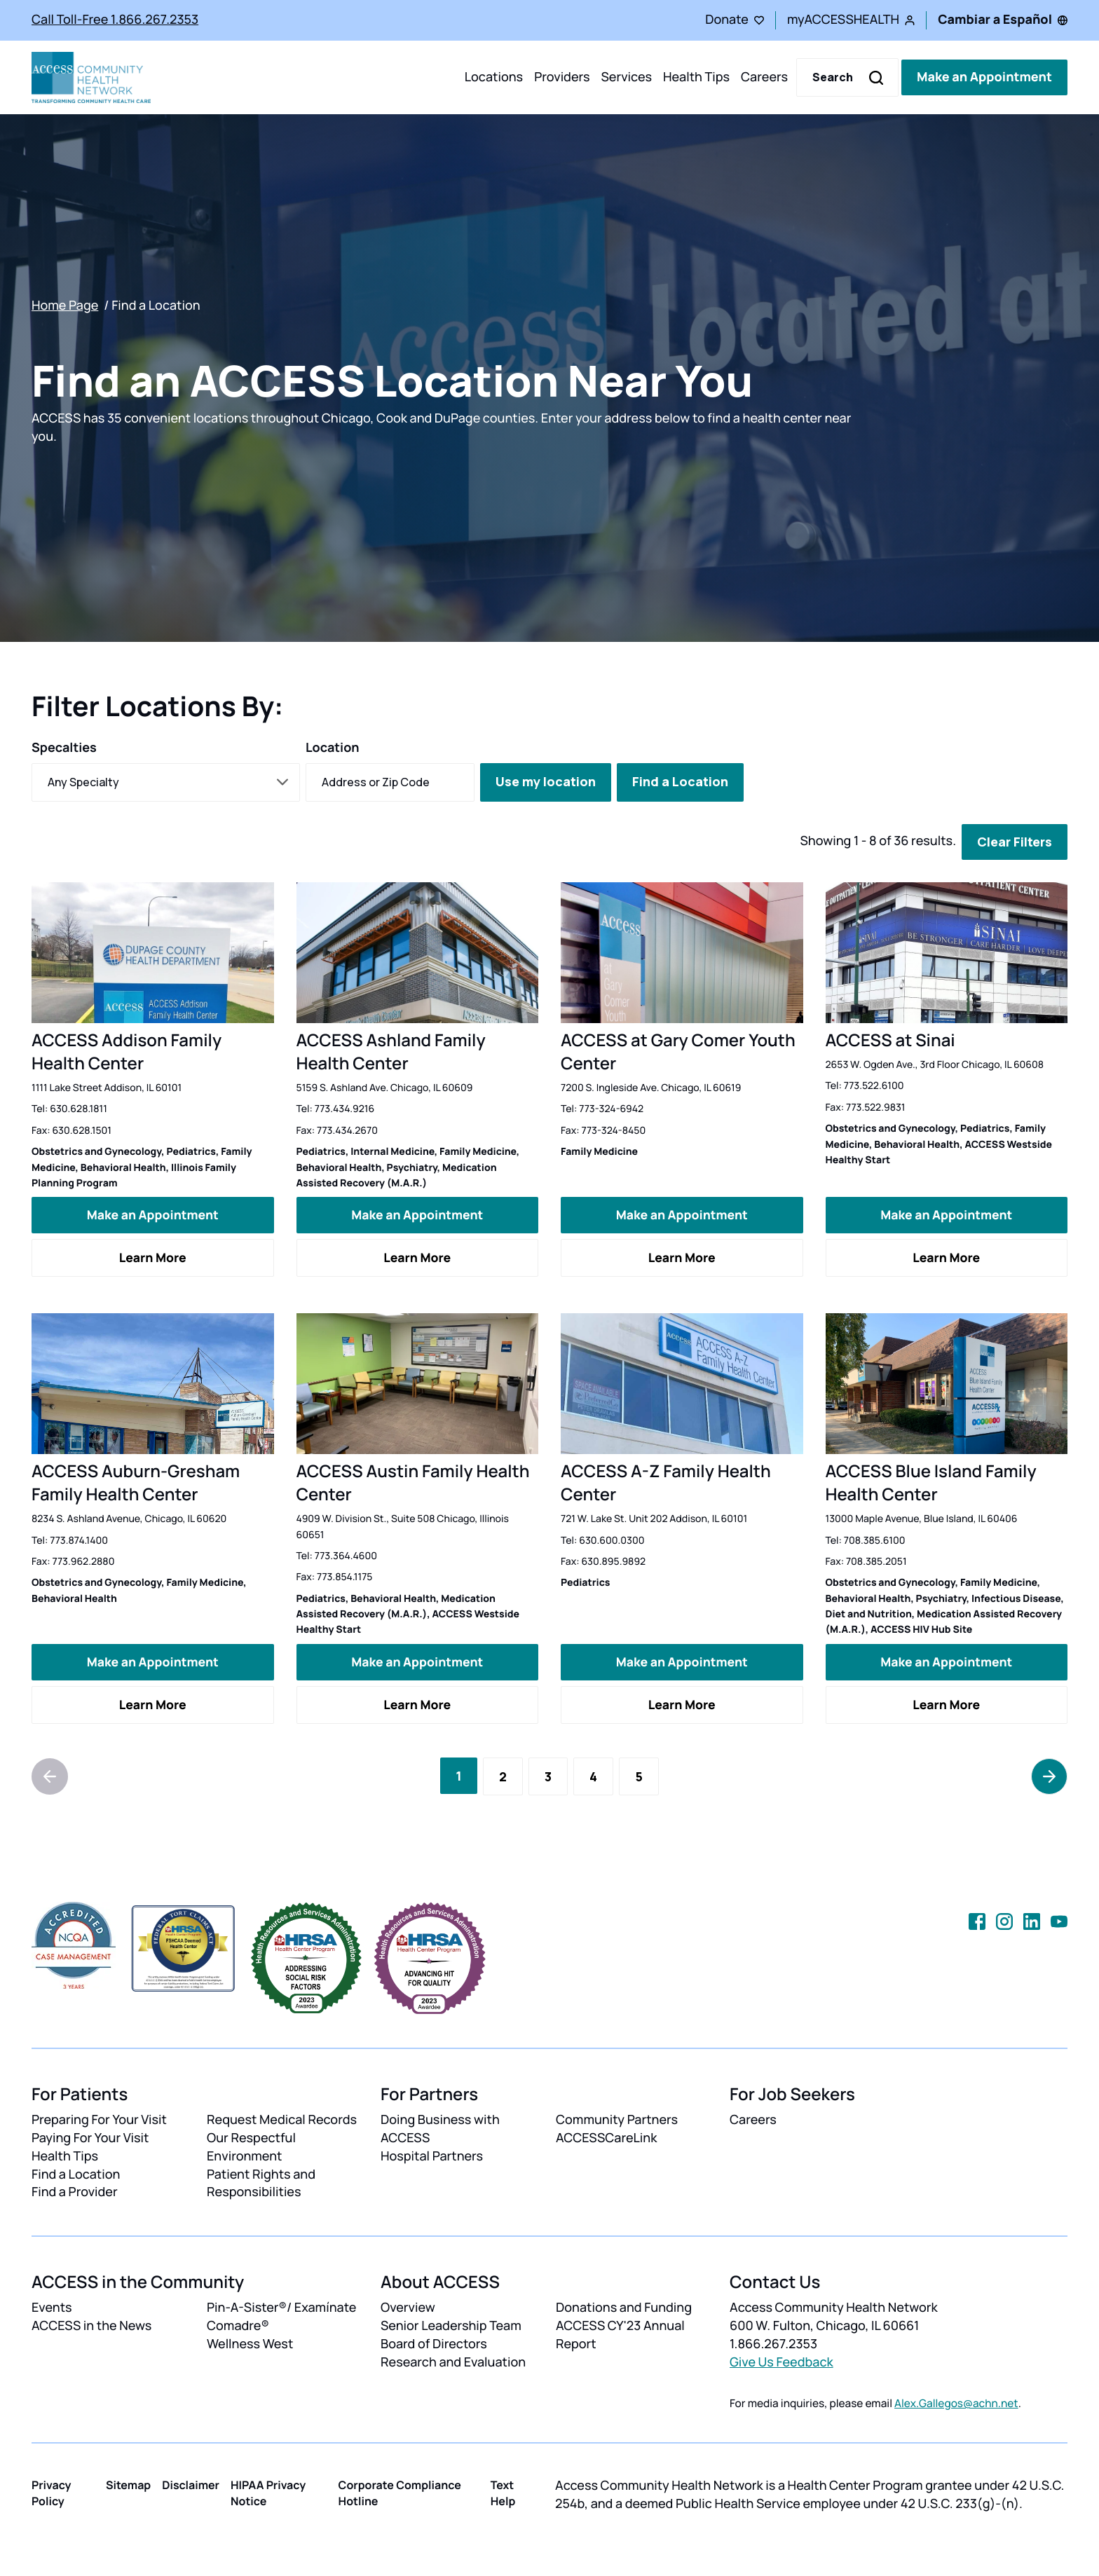 The image size is (1099, 2576). I want to click on [Go to Page 2], so click(503, 1776).